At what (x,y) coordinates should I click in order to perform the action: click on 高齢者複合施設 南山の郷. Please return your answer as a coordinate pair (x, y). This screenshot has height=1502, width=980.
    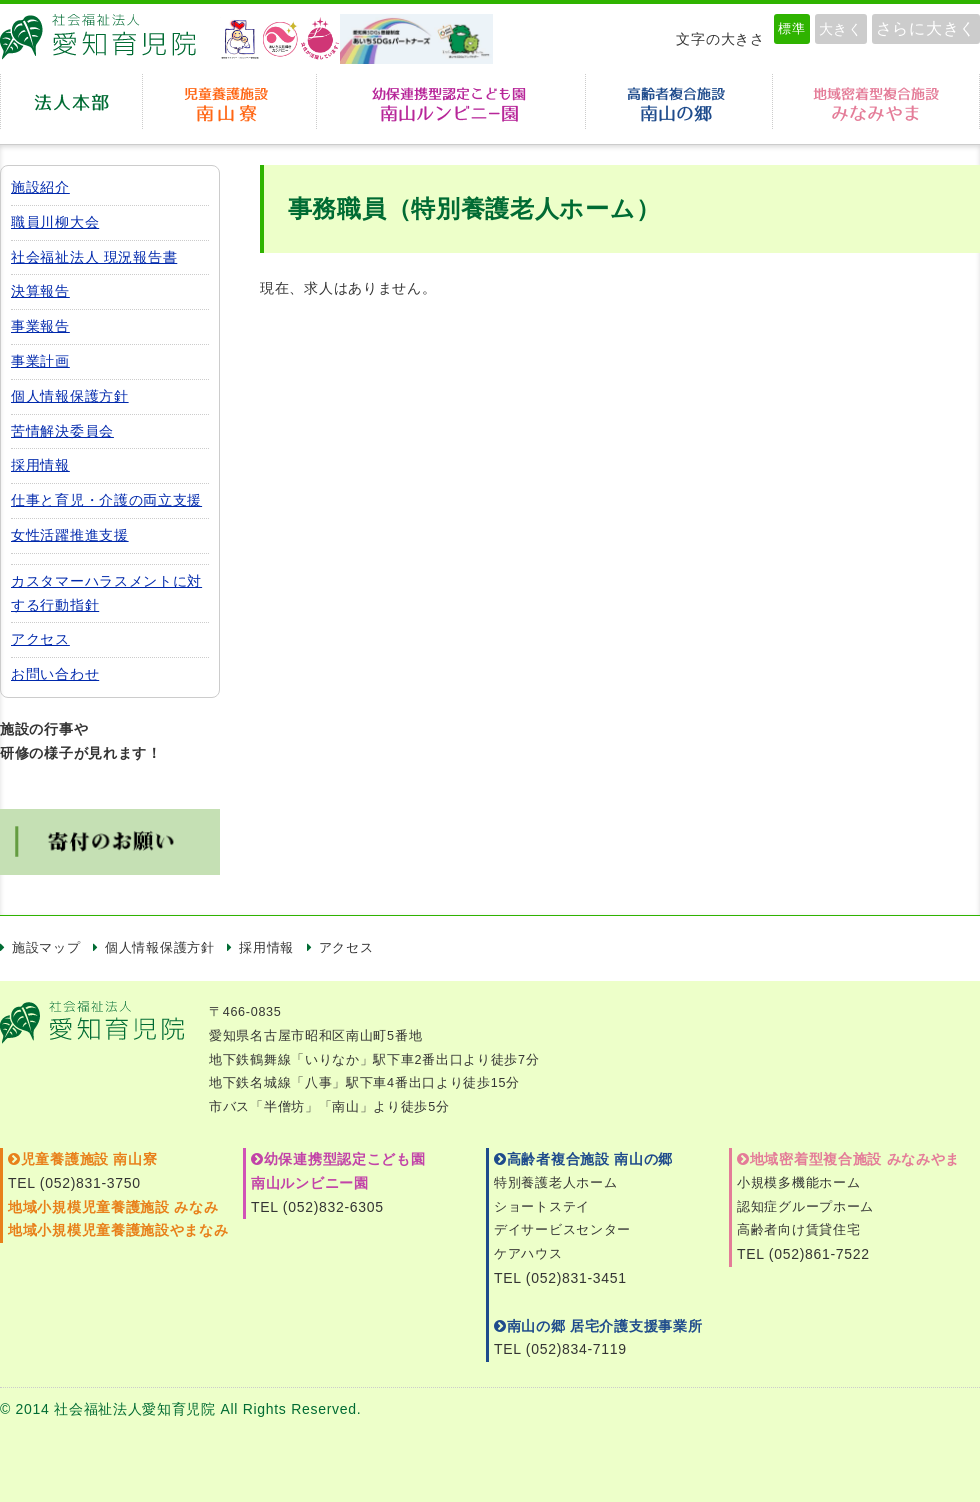
    Looking at the image, I should click on (583, 1159).